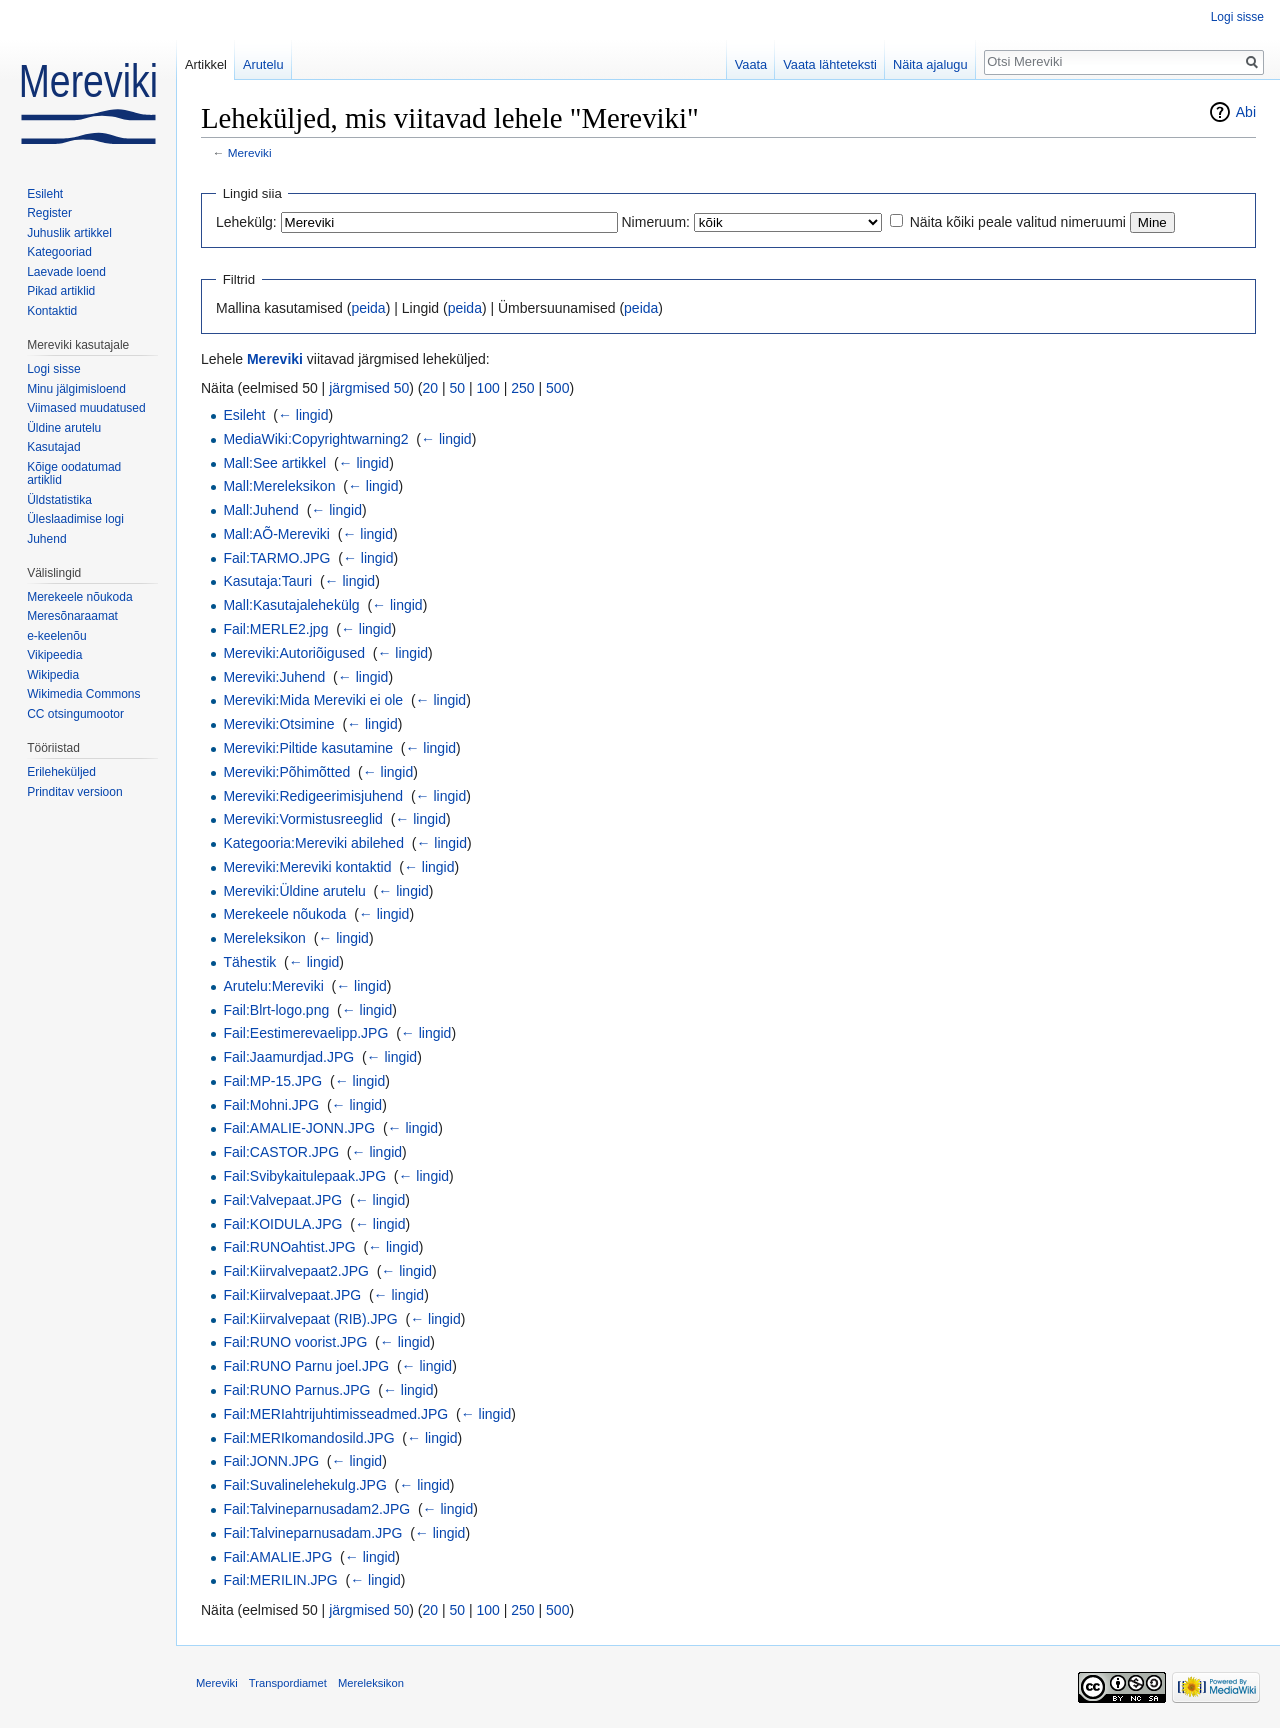  What do you see at coordinates (250, 152) in the screenshot?
I see `Mereviki` at bounding box center [250, 152].